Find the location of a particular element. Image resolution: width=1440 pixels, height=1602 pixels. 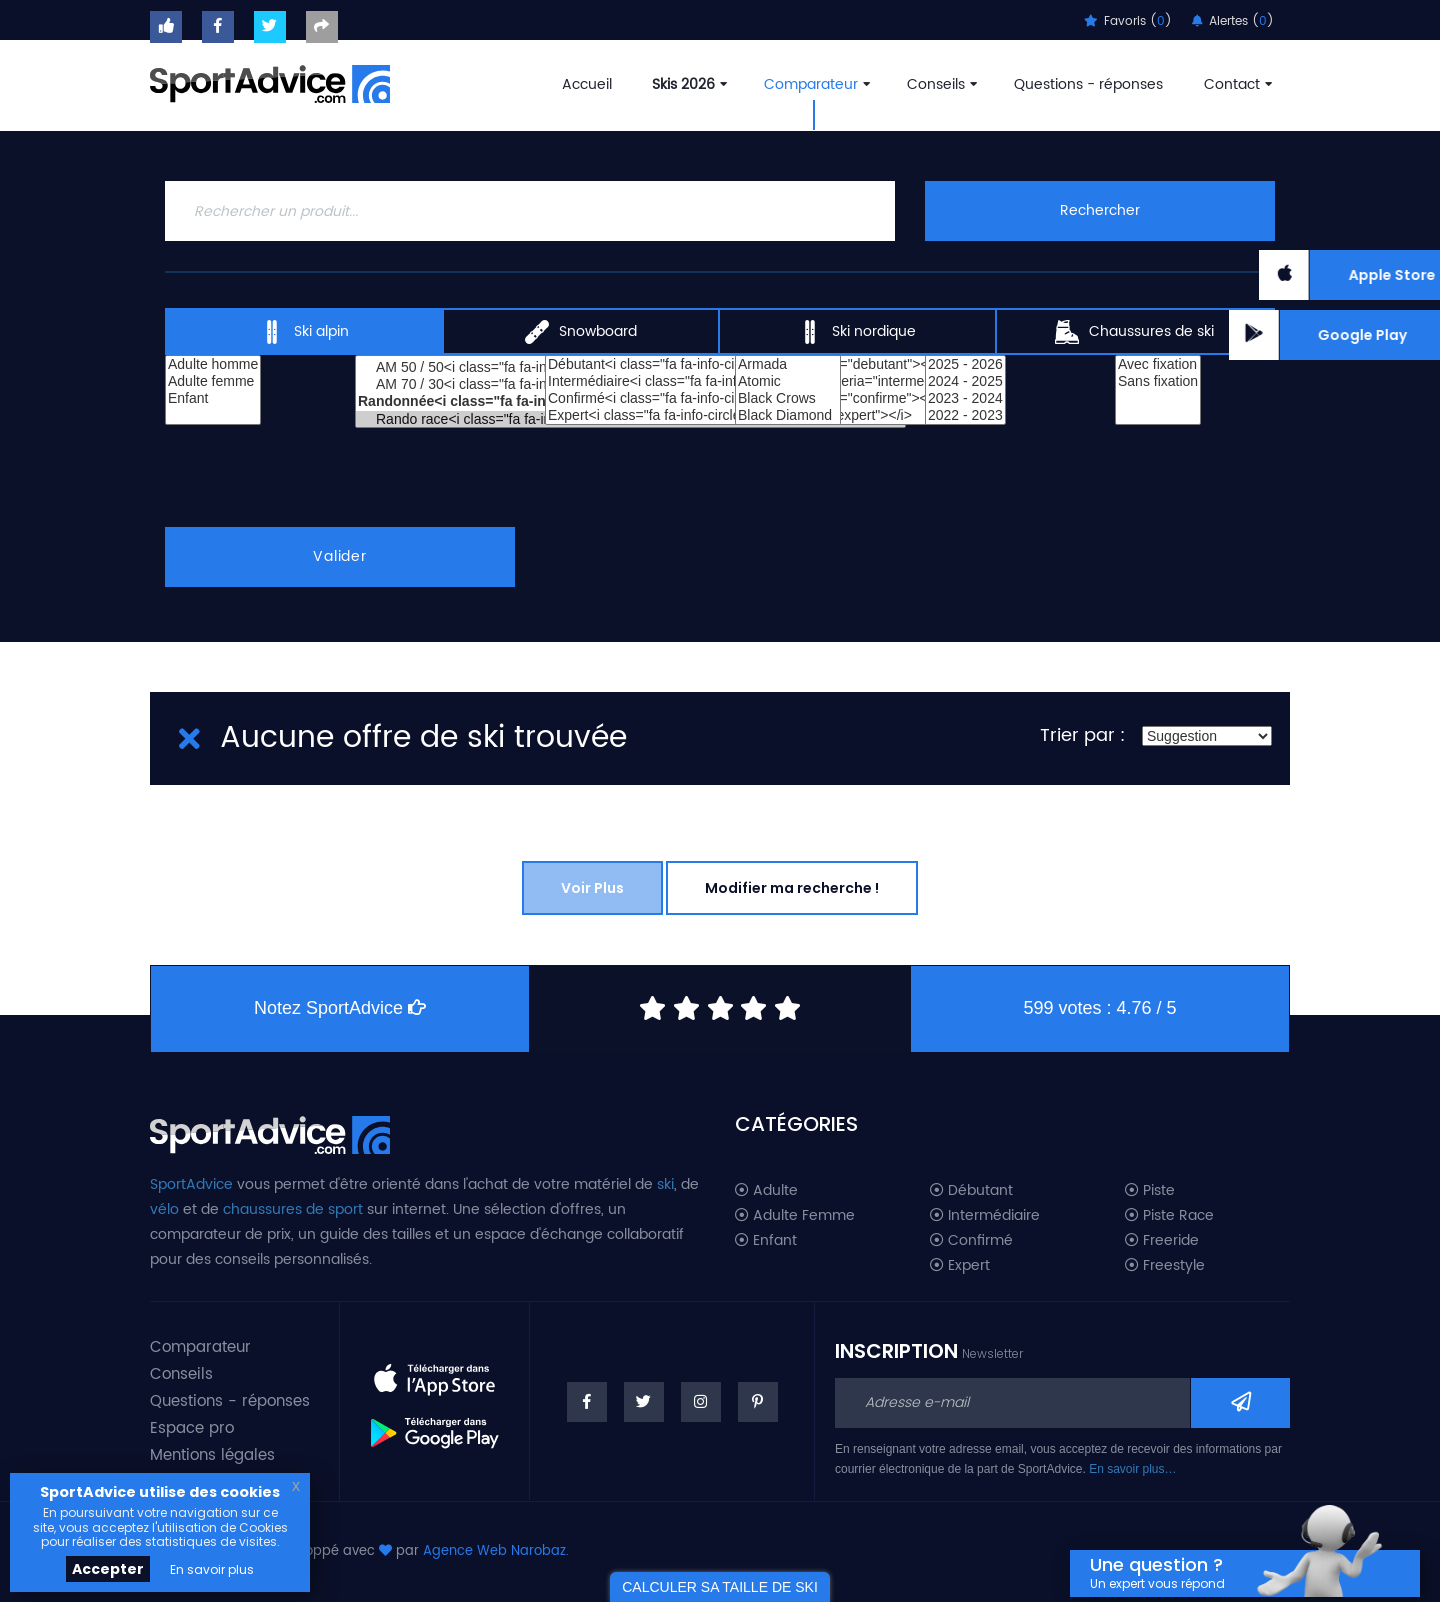

Contact is located at coordinates (1236, 84).